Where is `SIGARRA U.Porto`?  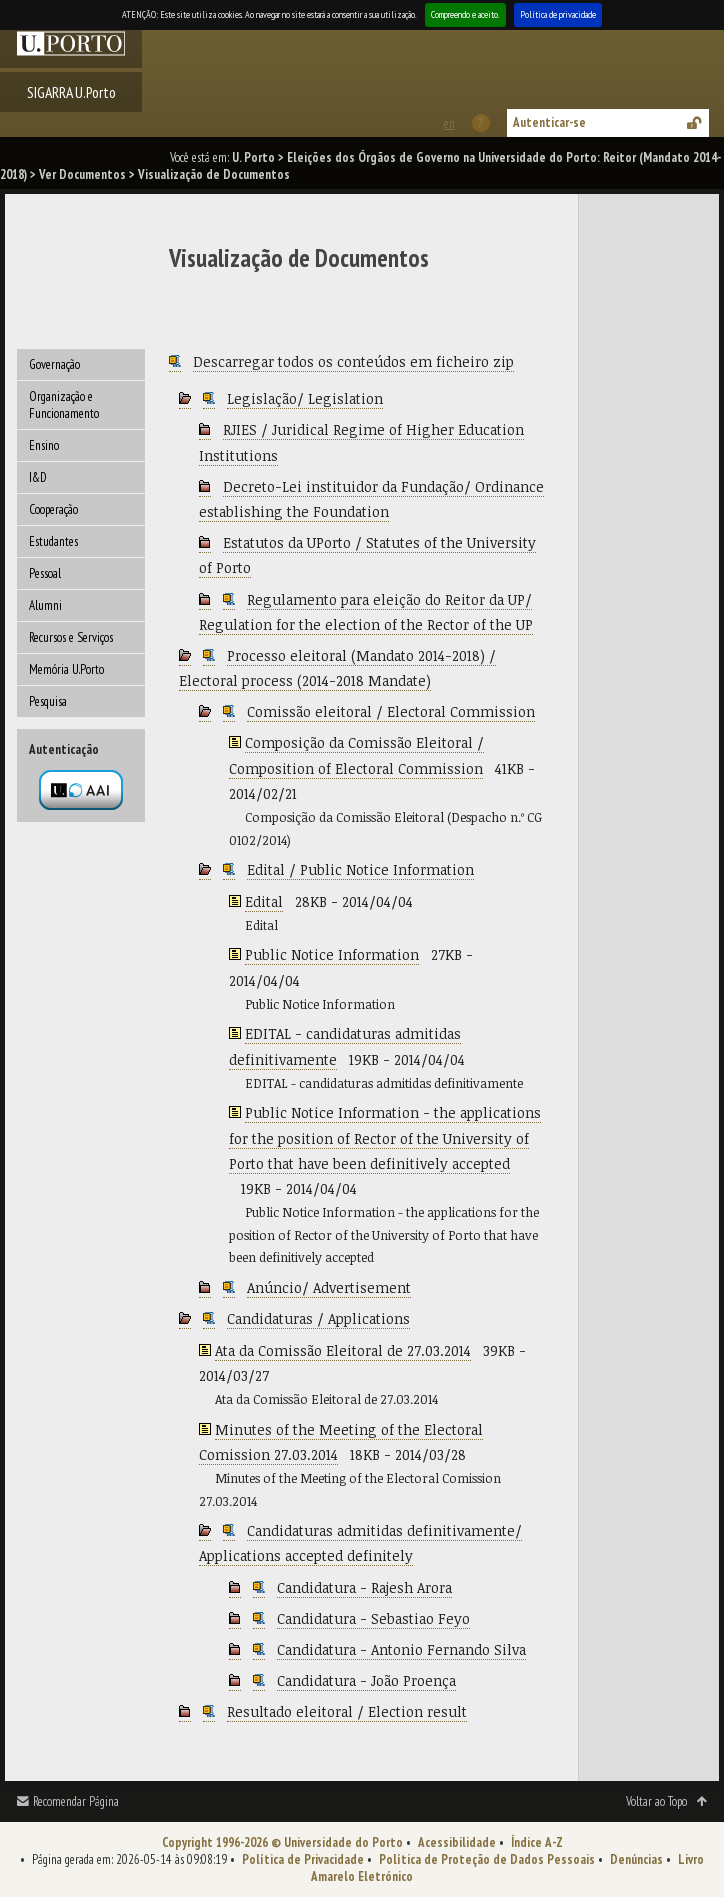 SIGARRA U.Porto is located at coordinates (71, 92).